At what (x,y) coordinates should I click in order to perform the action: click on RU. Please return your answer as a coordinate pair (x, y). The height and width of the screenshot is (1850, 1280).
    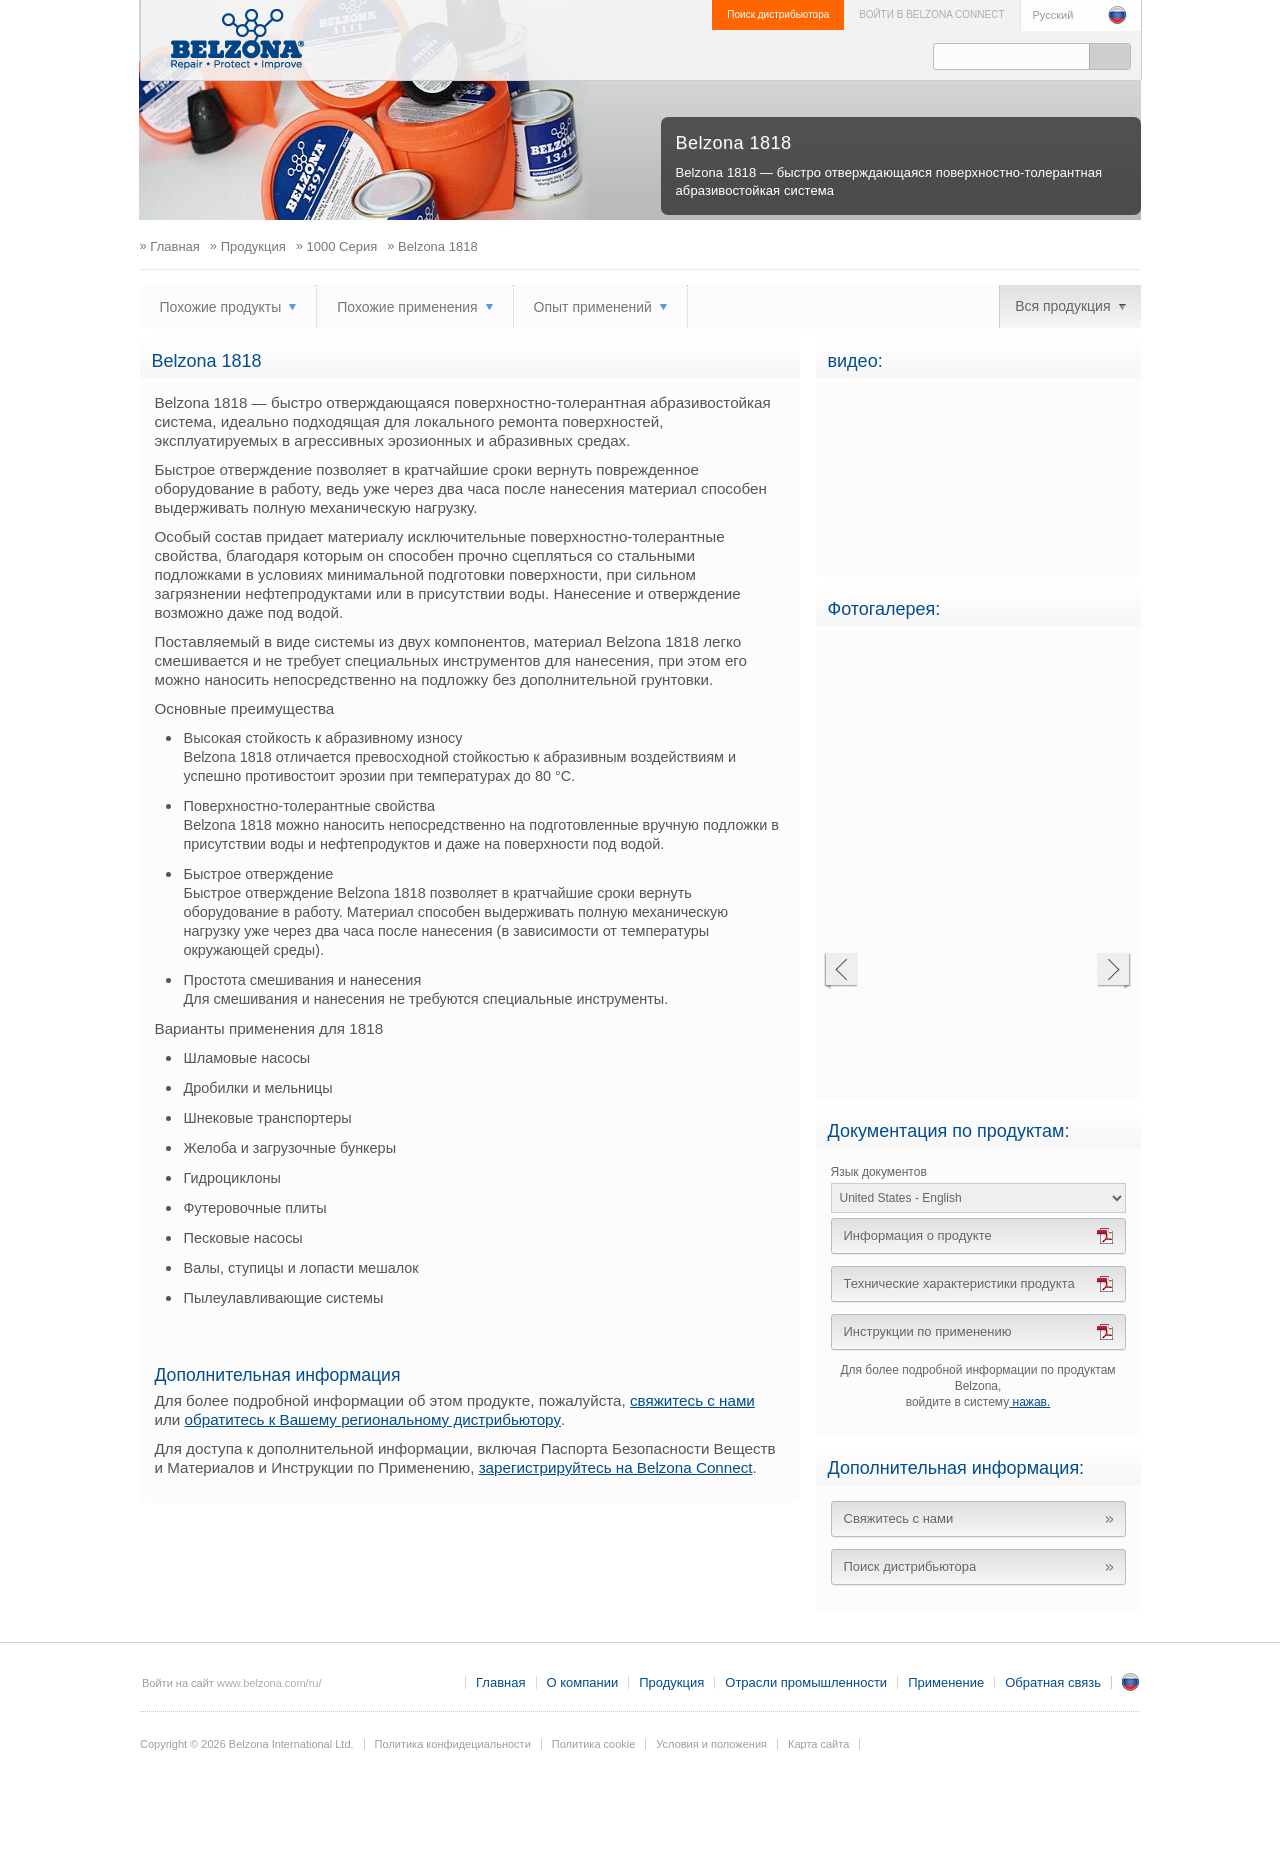
    Looking at the image, I should click on (1131, 1682).